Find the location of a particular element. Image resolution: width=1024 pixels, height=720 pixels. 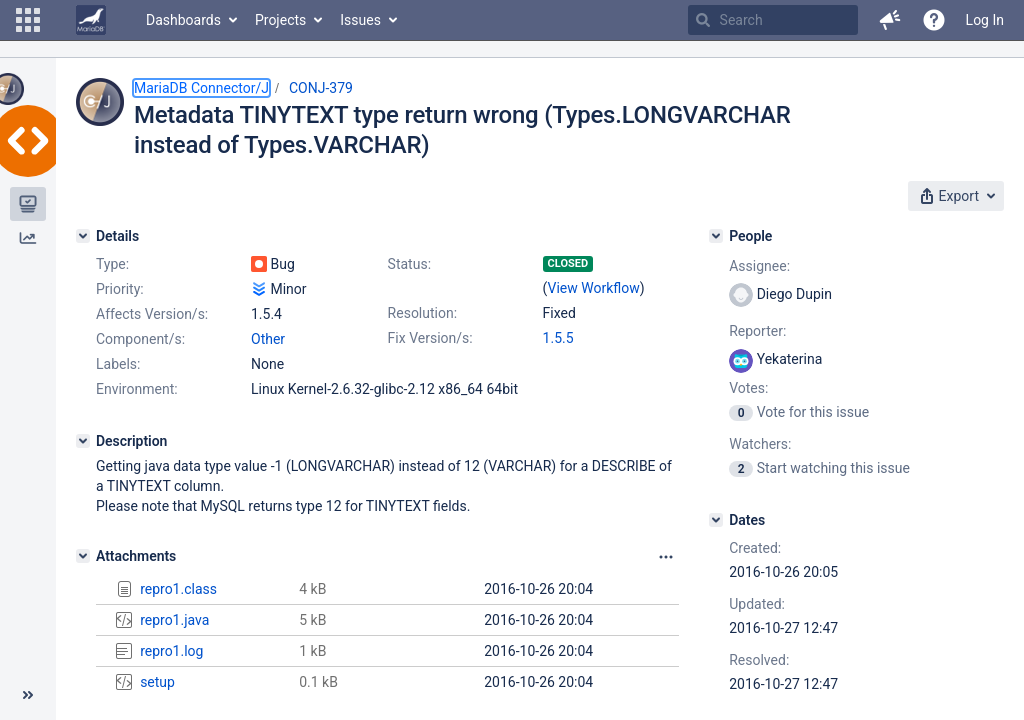

[Go to home page] is located at coordinates (91, 20).